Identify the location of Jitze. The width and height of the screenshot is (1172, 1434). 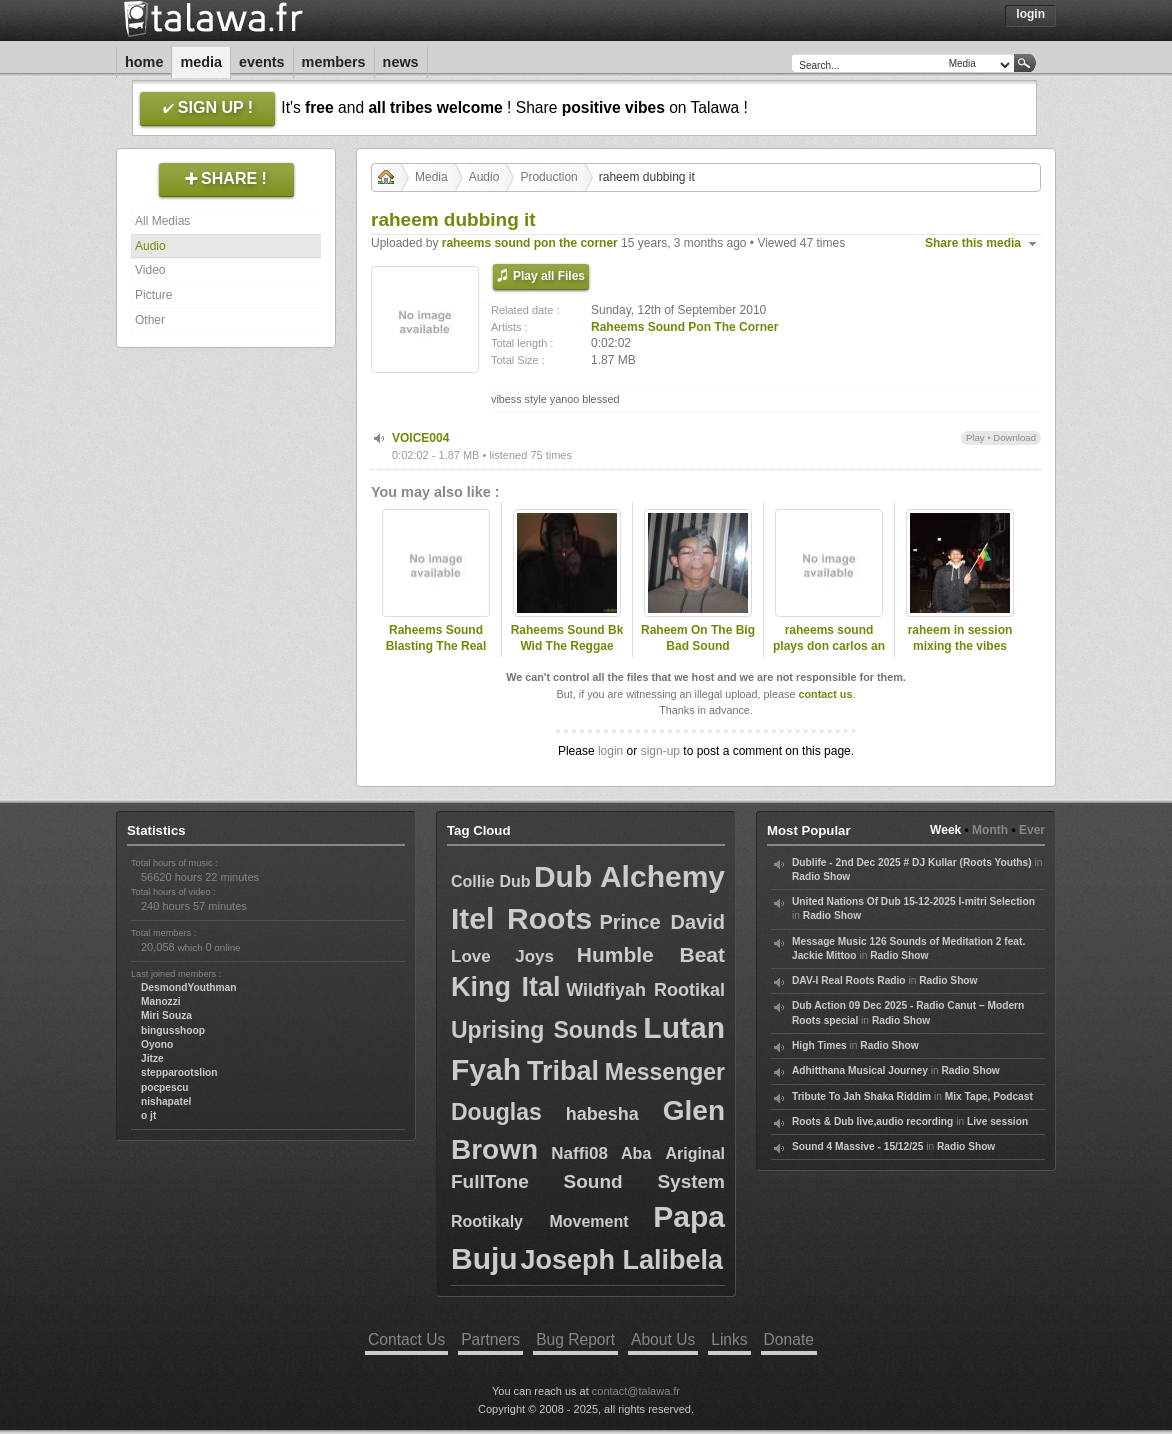
(152, 1058).